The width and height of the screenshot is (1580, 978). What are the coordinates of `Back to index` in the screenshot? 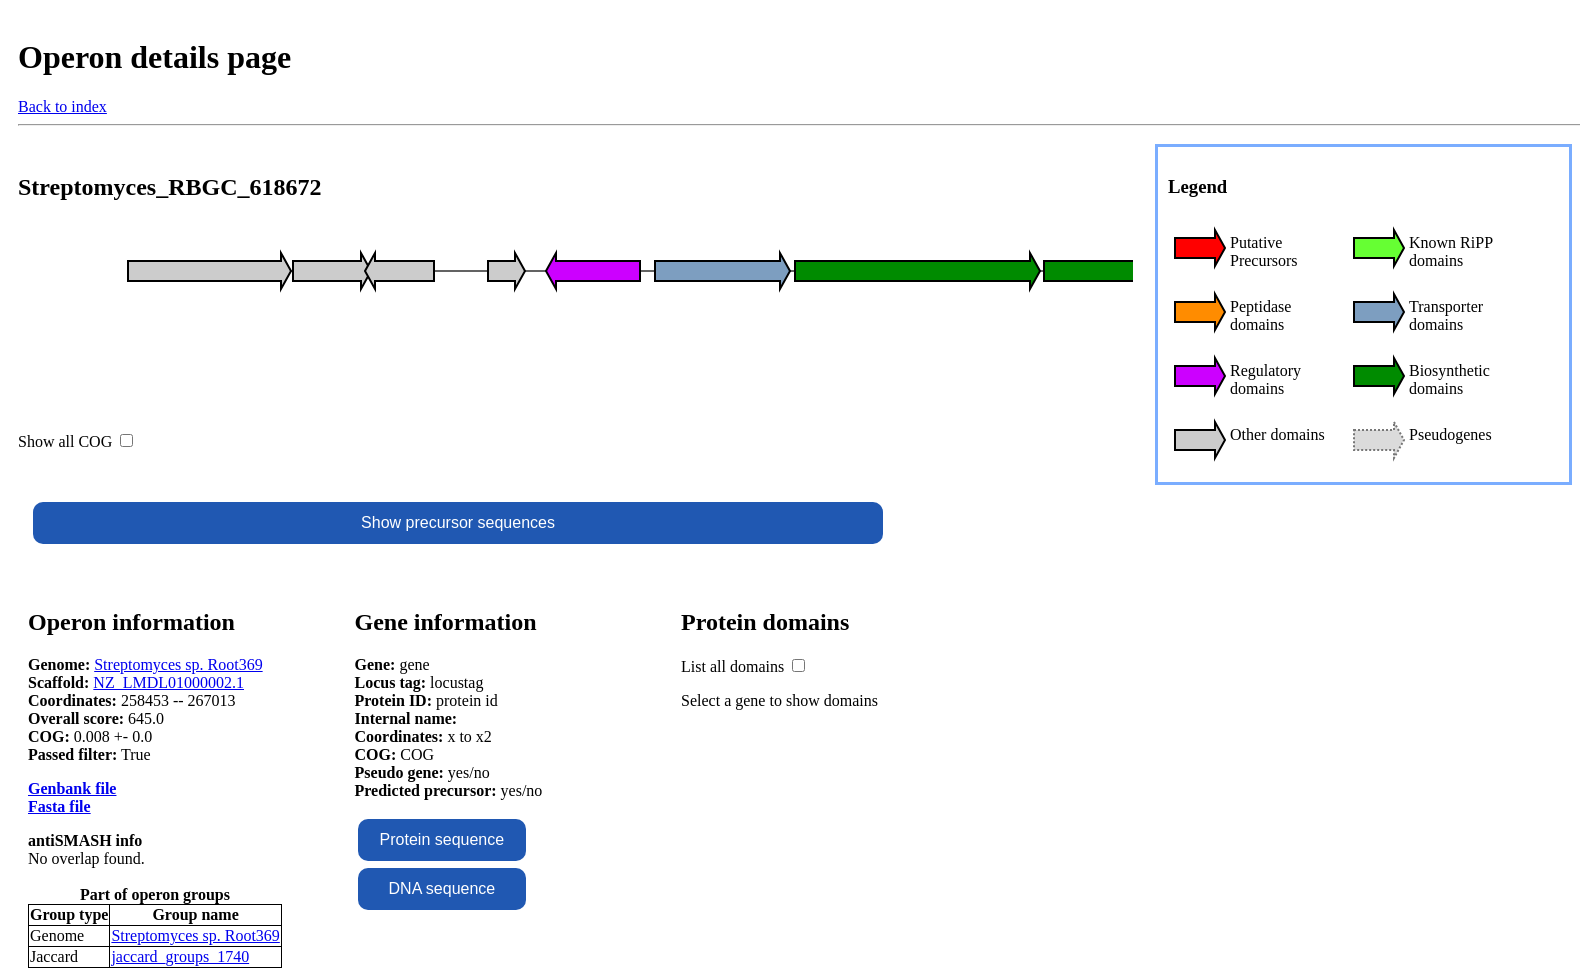 It's located at (62, 106).